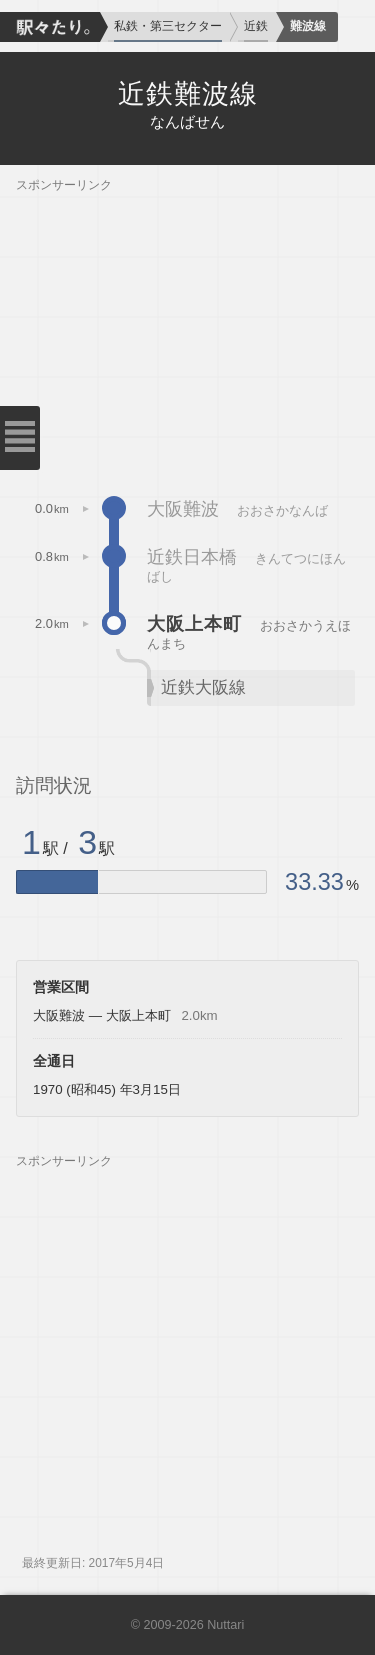  What do you see at coordinates (194, 624) in the screenshot?
I see `大阪上本町` at bounding box center [194, 624].